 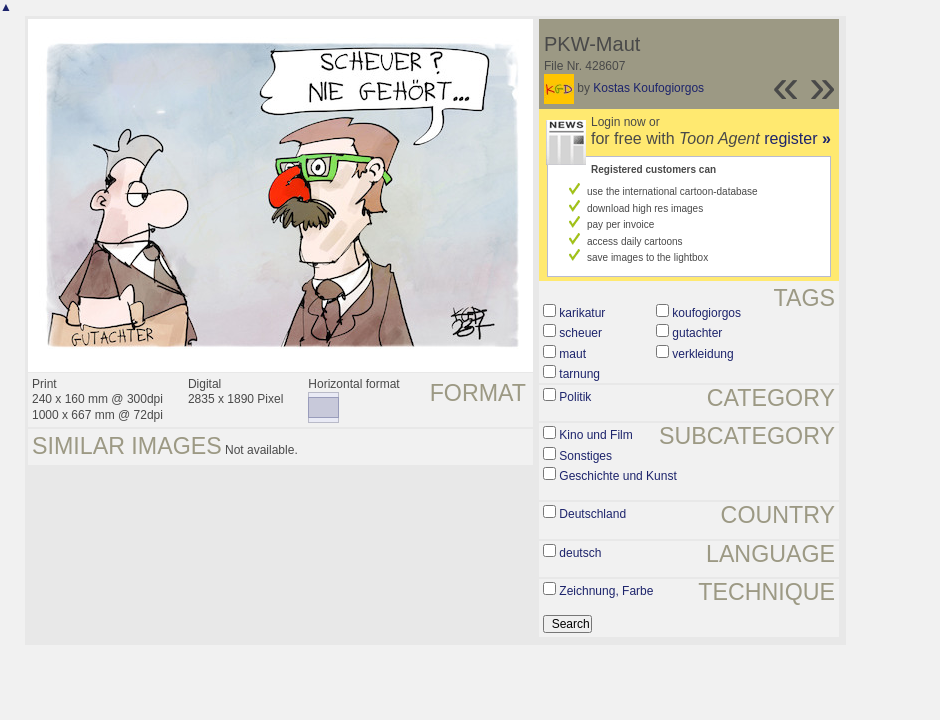 What do you see at coordinates (579, 374) in the screenshot?
I see `tarnung` at bounding box center [579, 374].